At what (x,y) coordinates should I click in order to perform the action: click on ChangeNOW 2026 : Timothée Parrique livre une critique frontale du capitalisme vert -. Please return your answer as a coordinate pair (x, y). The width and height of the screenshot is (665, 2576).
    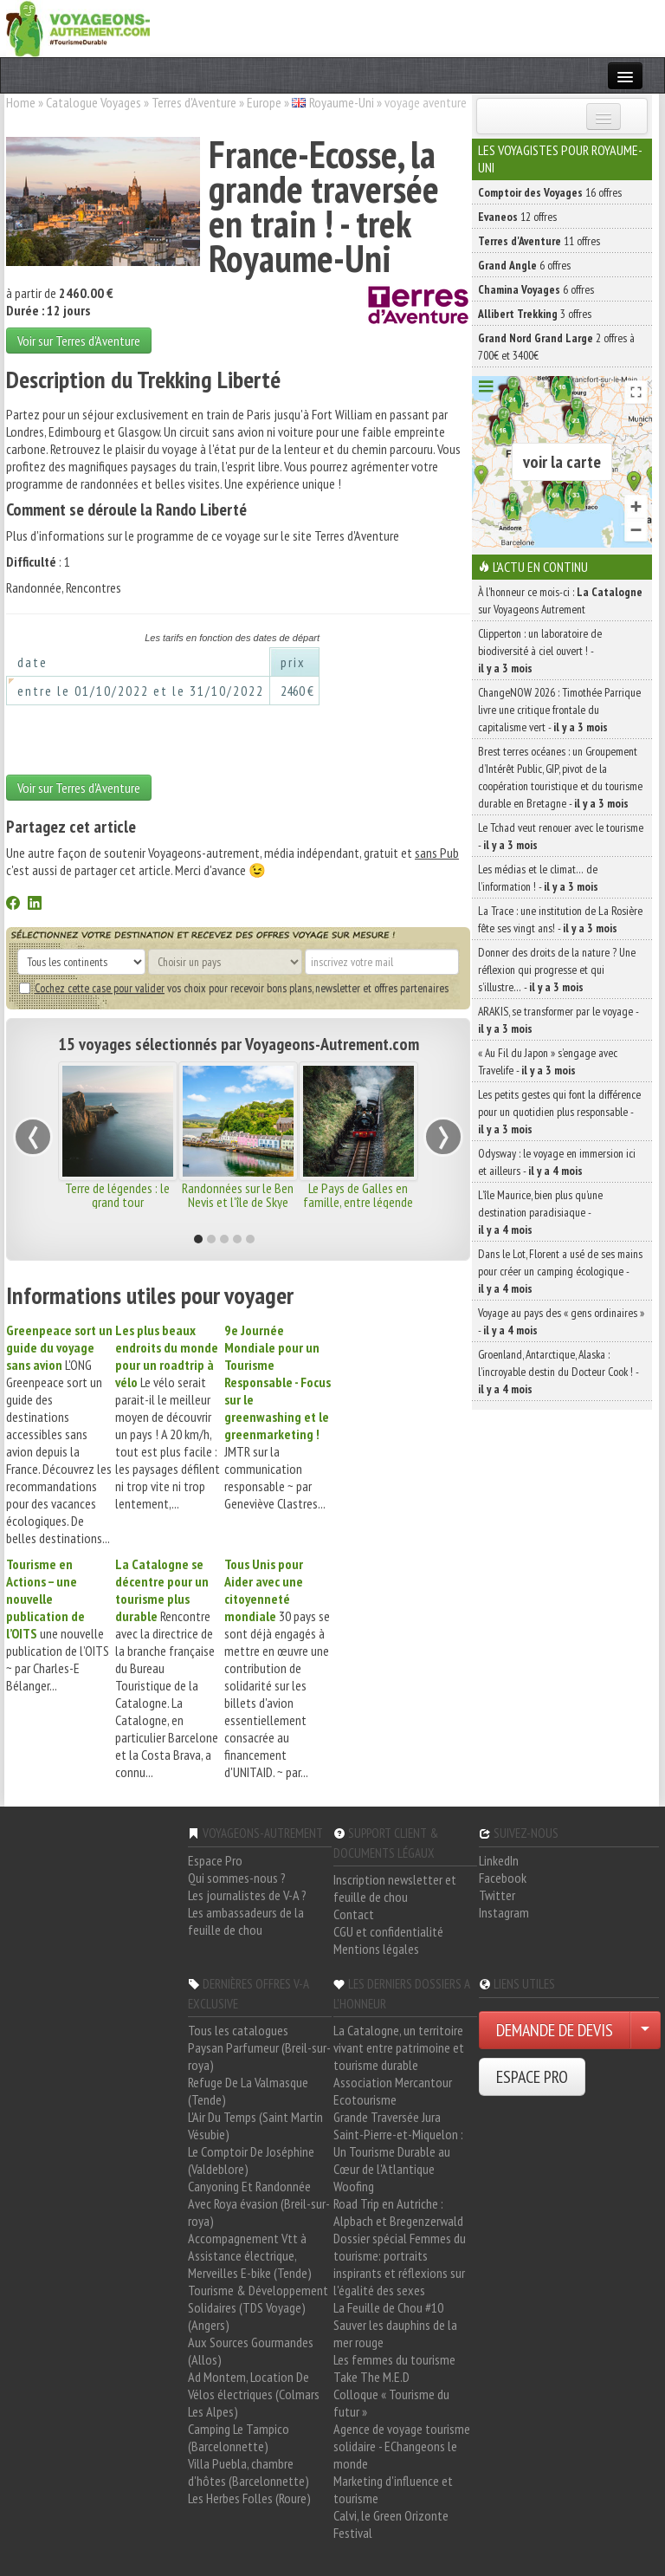
    Looking at the image, I should click on (559, 710).